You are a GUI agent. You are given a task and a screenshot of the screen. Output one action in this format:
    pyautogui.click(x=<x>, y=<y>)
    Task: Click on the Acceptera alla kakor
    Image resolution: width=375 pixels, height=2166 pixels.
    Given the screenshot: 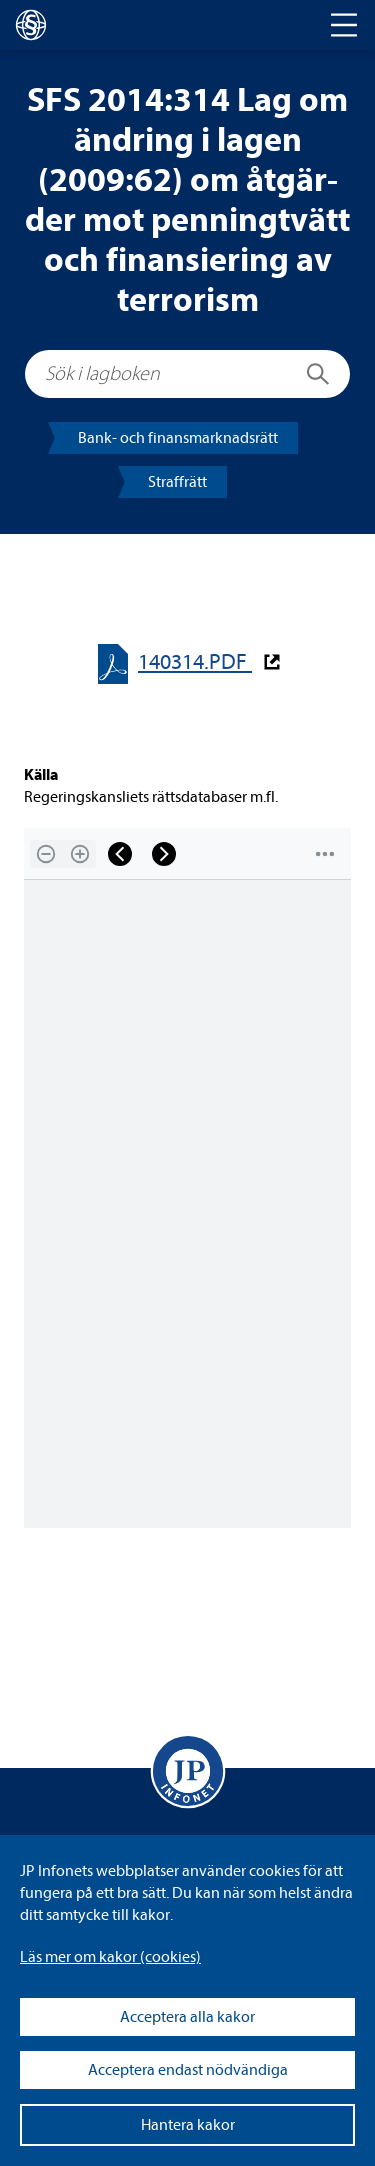 What is the action you would take?
    pyautogui.click(x=187, y=2017)
    